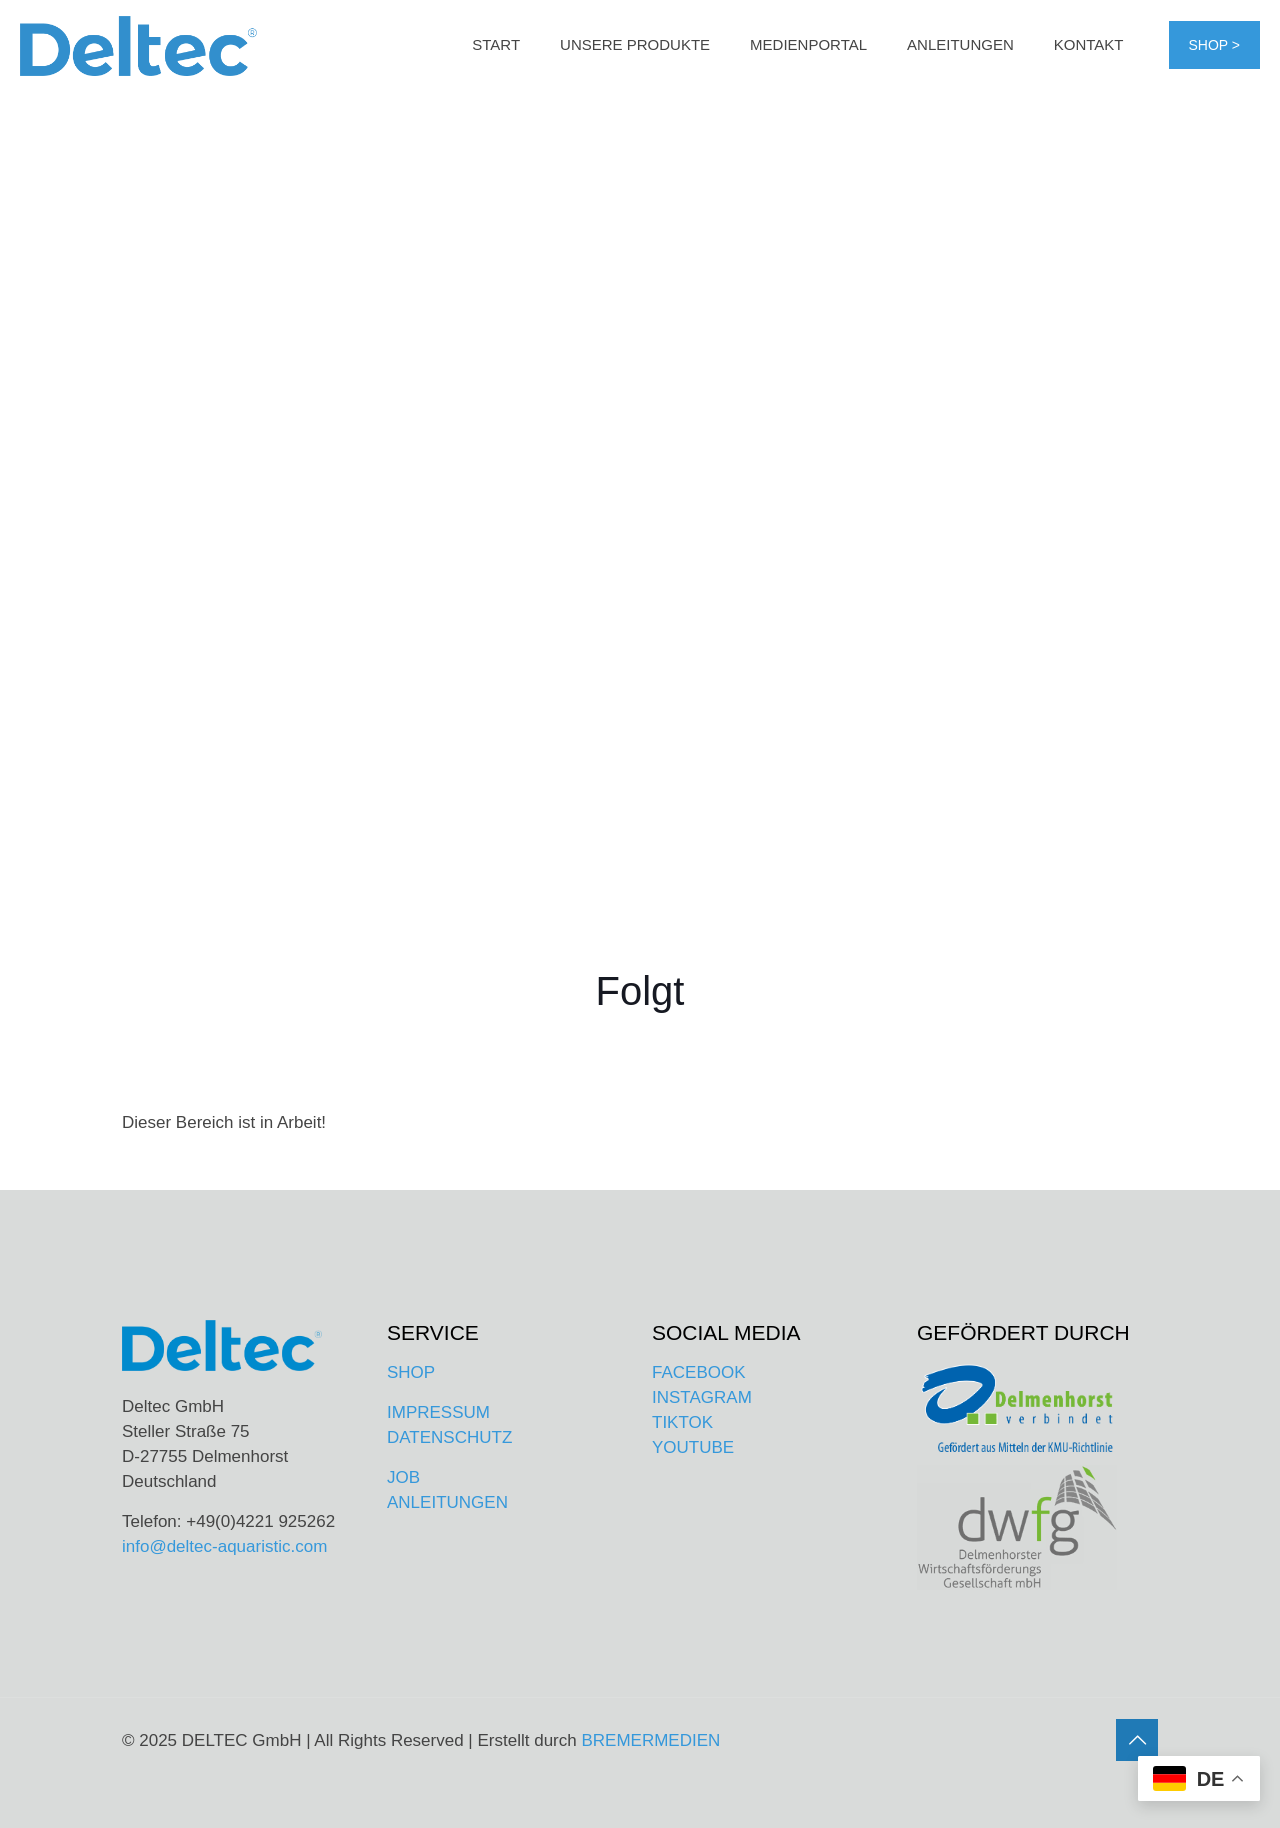 The height and width of the screenshot is (1828, 1280). What do you see at coordinates (650, 1740) in the screenshot?
I see `BREMERMEDIEN` at bounding box center [650, 1740].